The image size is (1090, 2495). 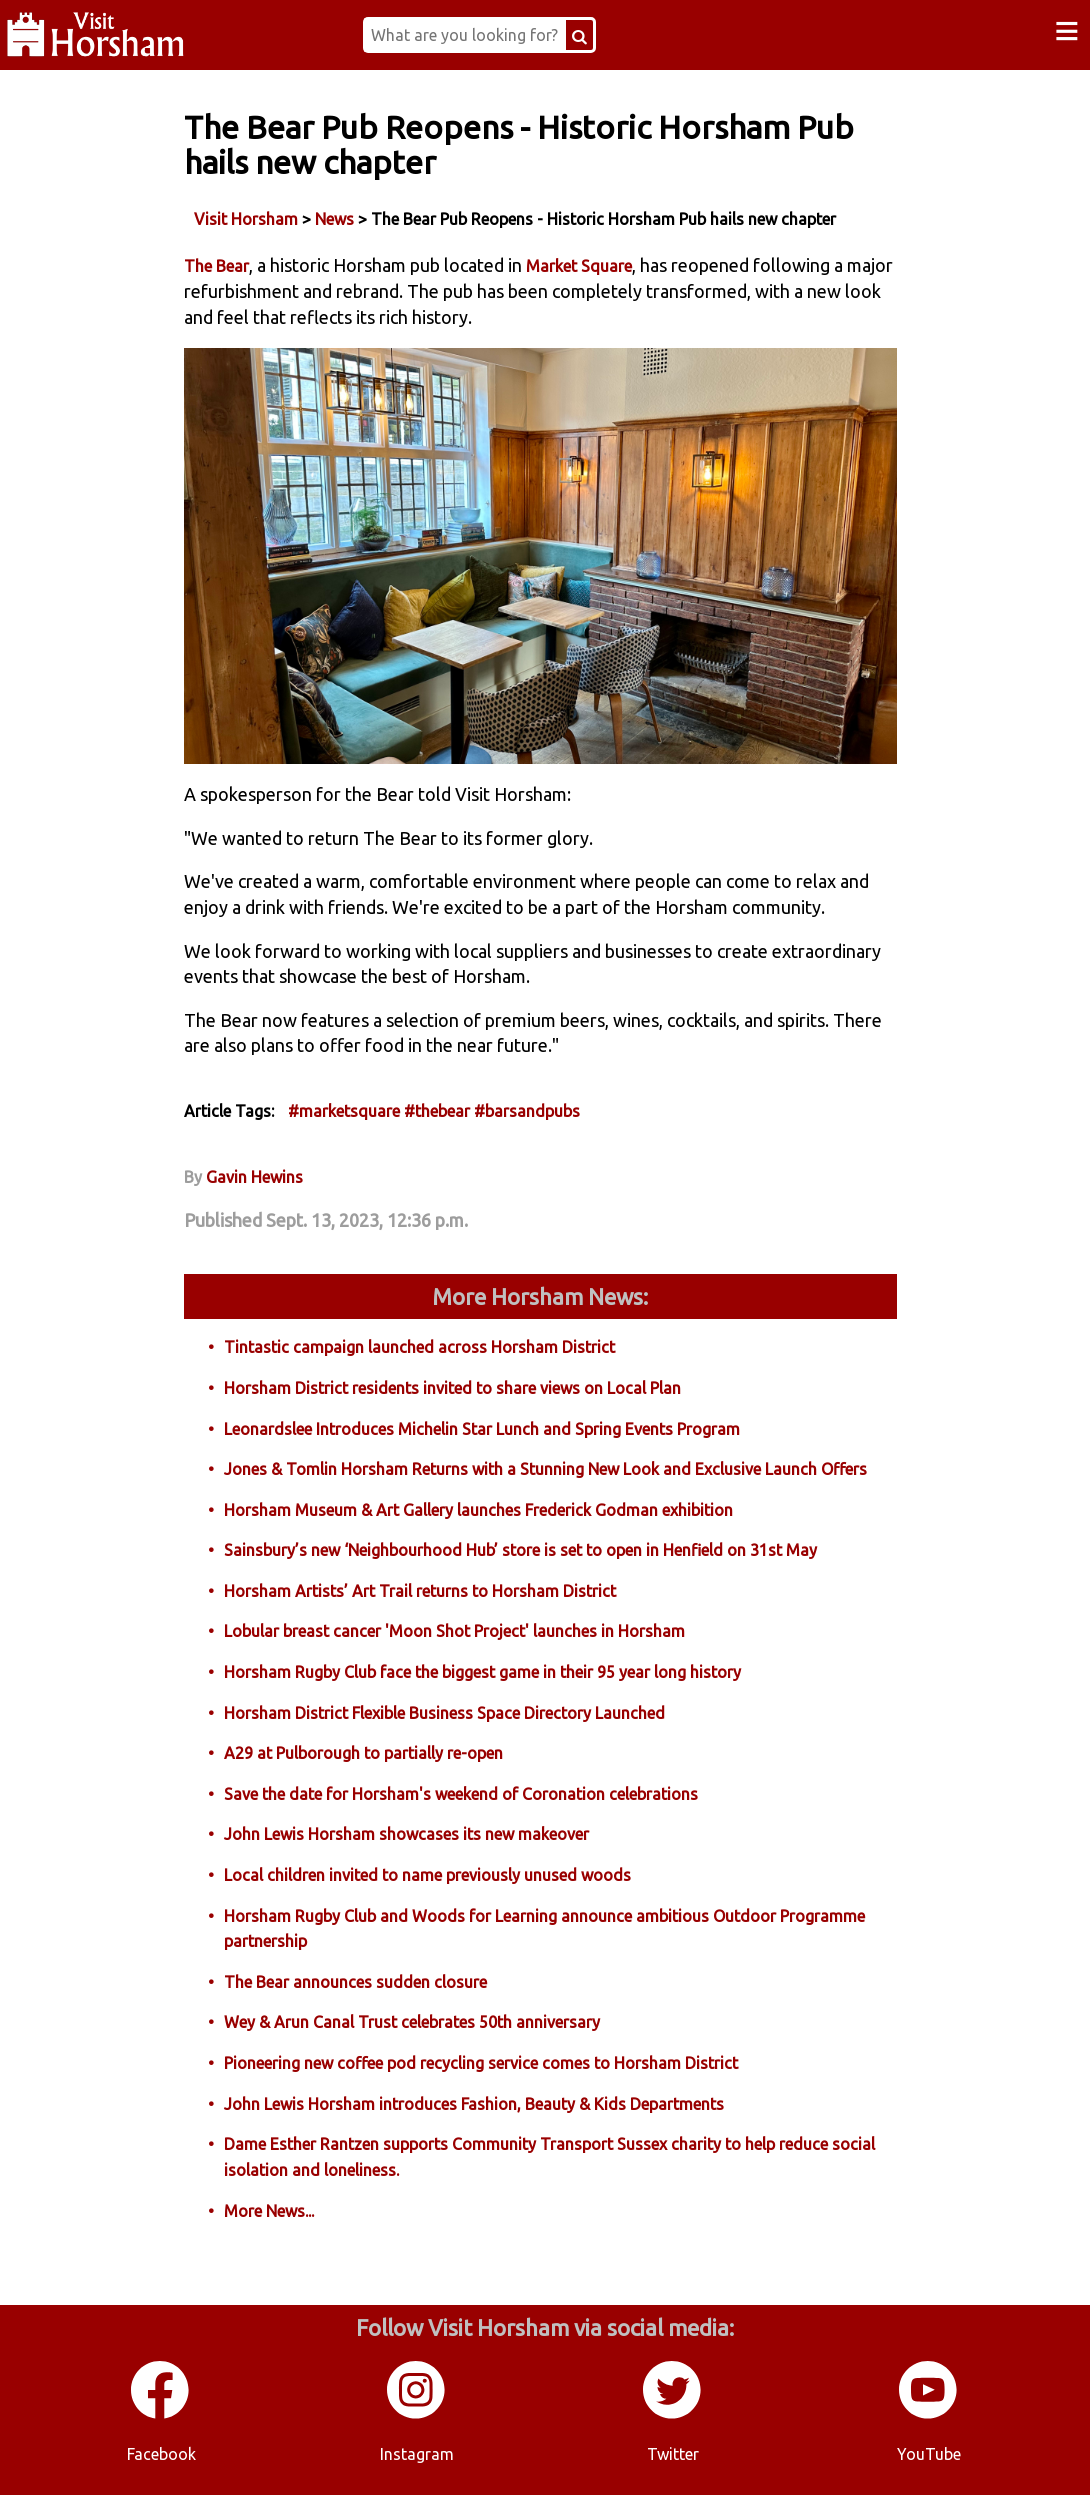 What do you see at coordinates (355, 1982) in the screenshot?
I see `The Bear announces sudden closure` at bounding box center [355, 1982].